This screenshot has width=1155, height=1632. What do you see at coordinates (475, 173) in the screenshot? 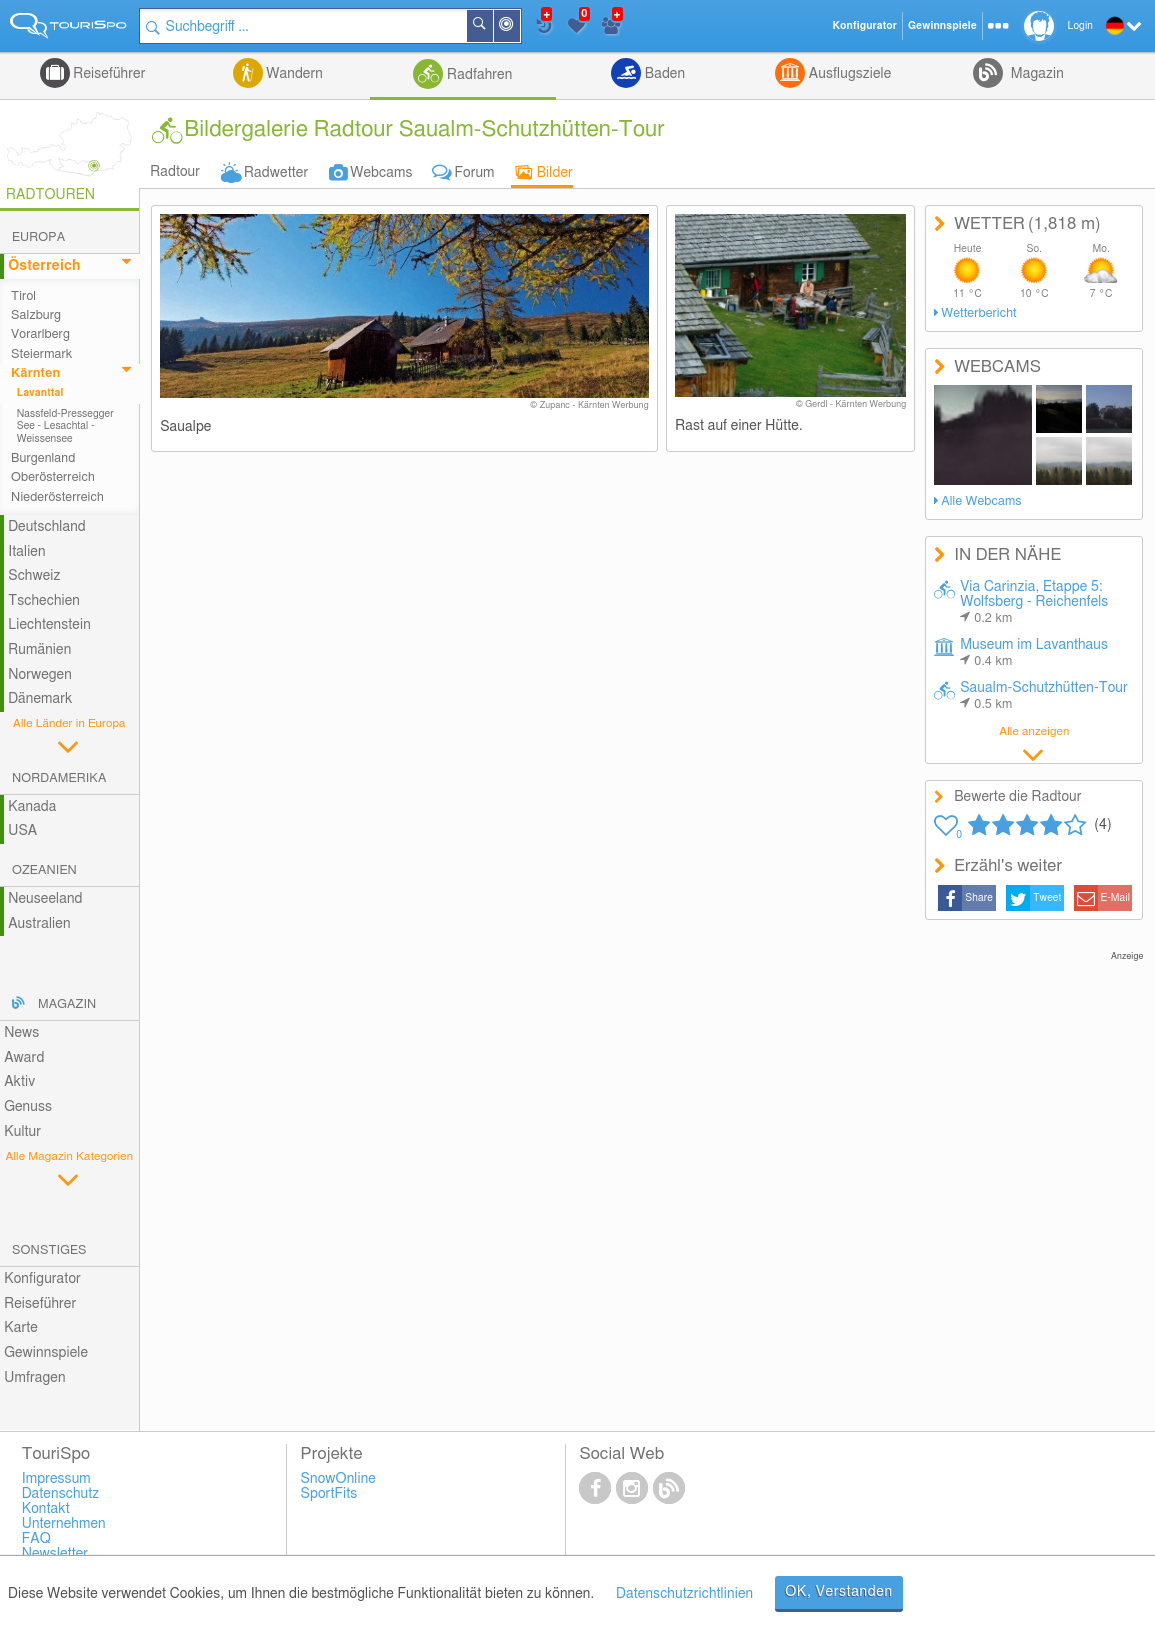
I see `Forum` at bounding box center [475, 173].